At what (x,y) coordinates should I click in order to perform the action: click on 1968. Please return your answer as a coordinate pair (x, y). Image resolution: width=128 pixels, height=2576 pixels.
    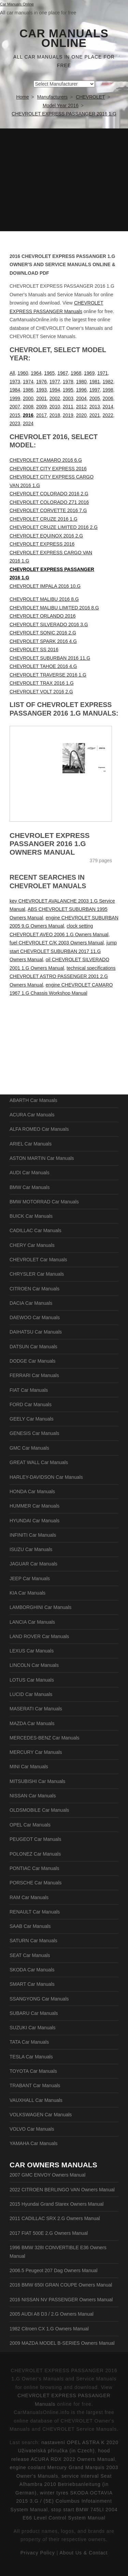
    Looking at the image, I should click on (76, 373).